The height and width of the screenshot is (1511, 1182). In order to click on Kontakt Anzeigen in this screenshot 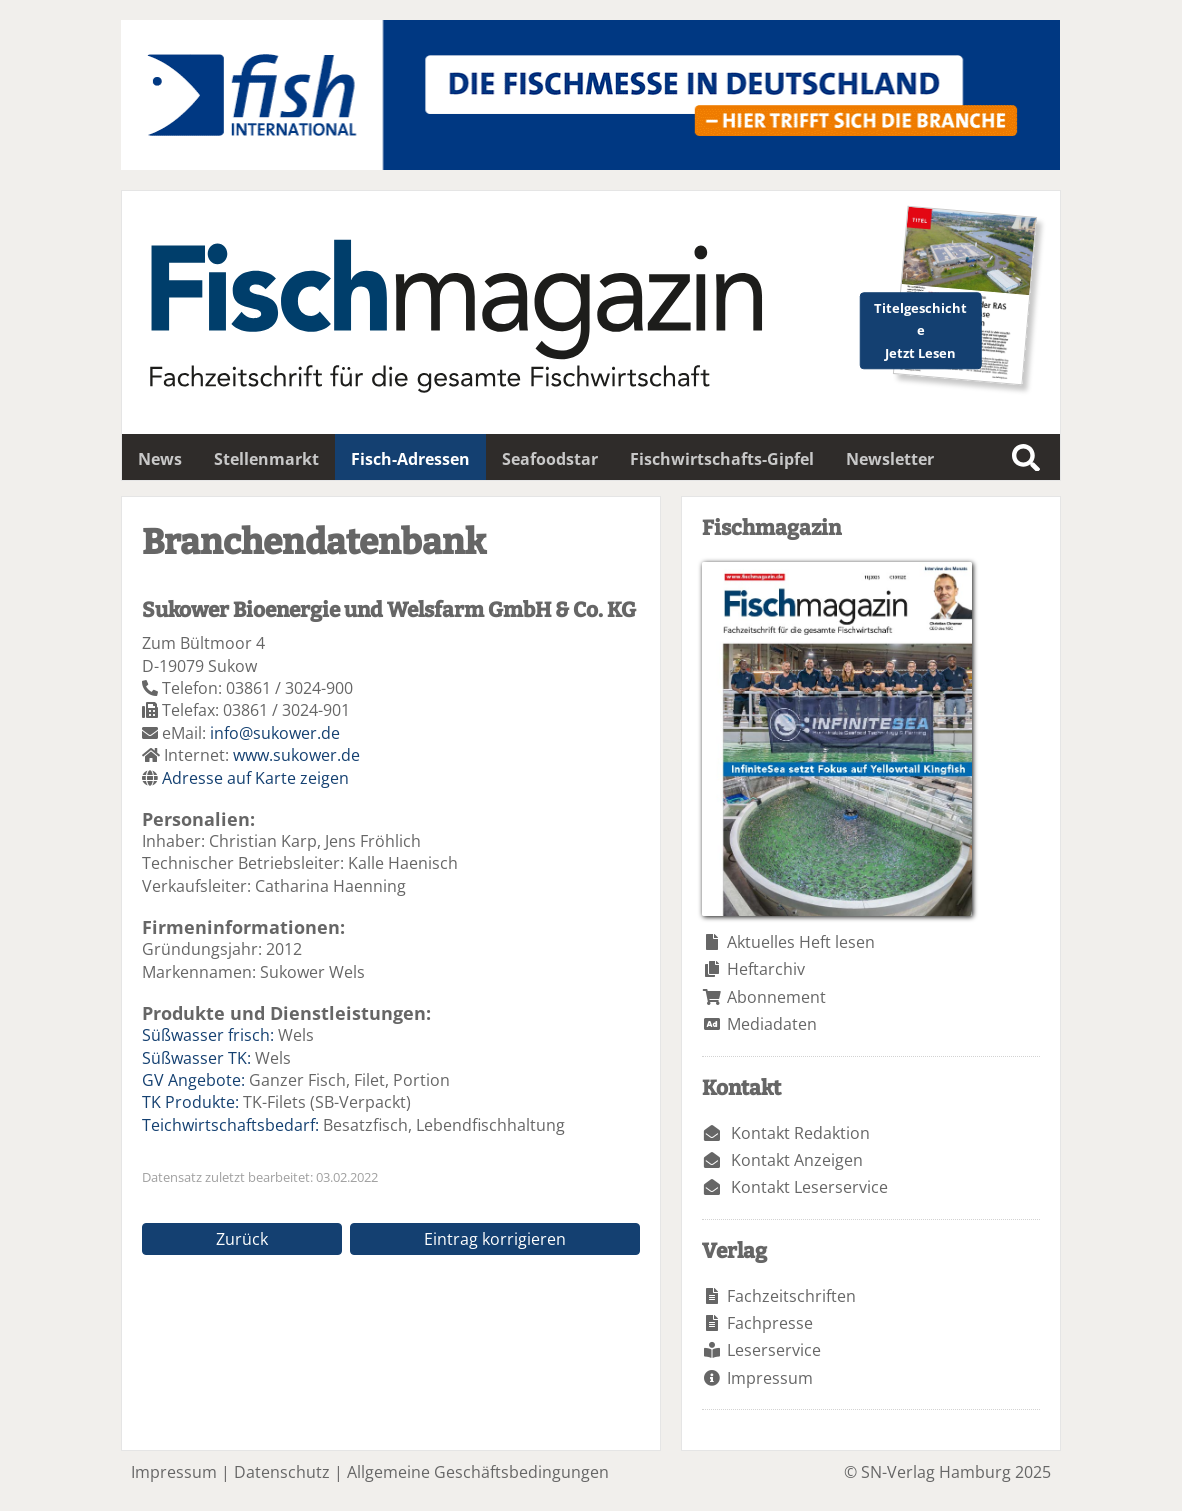, I will do `click(797, 1160)`.